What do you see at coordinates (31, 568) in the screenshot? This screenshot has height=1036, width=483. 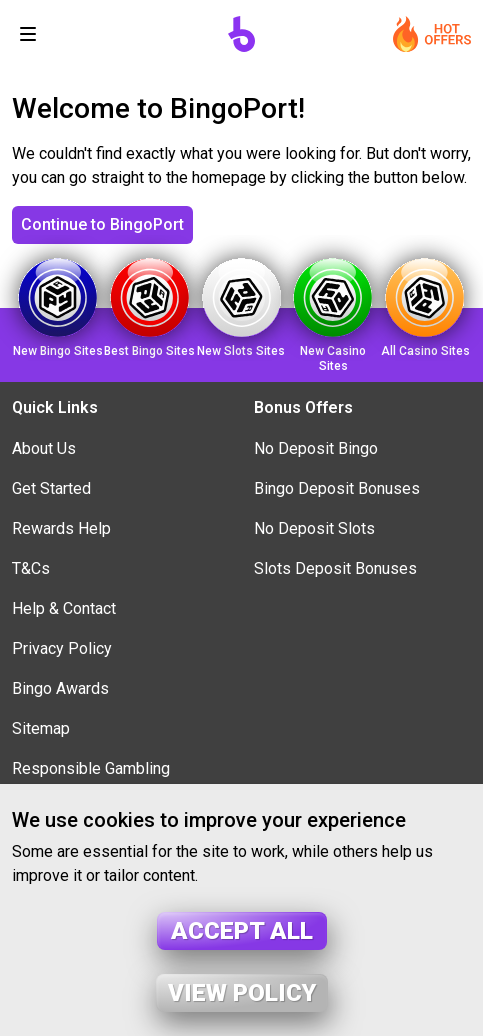 I see `T&Cs` at bounding box center [31, 568].